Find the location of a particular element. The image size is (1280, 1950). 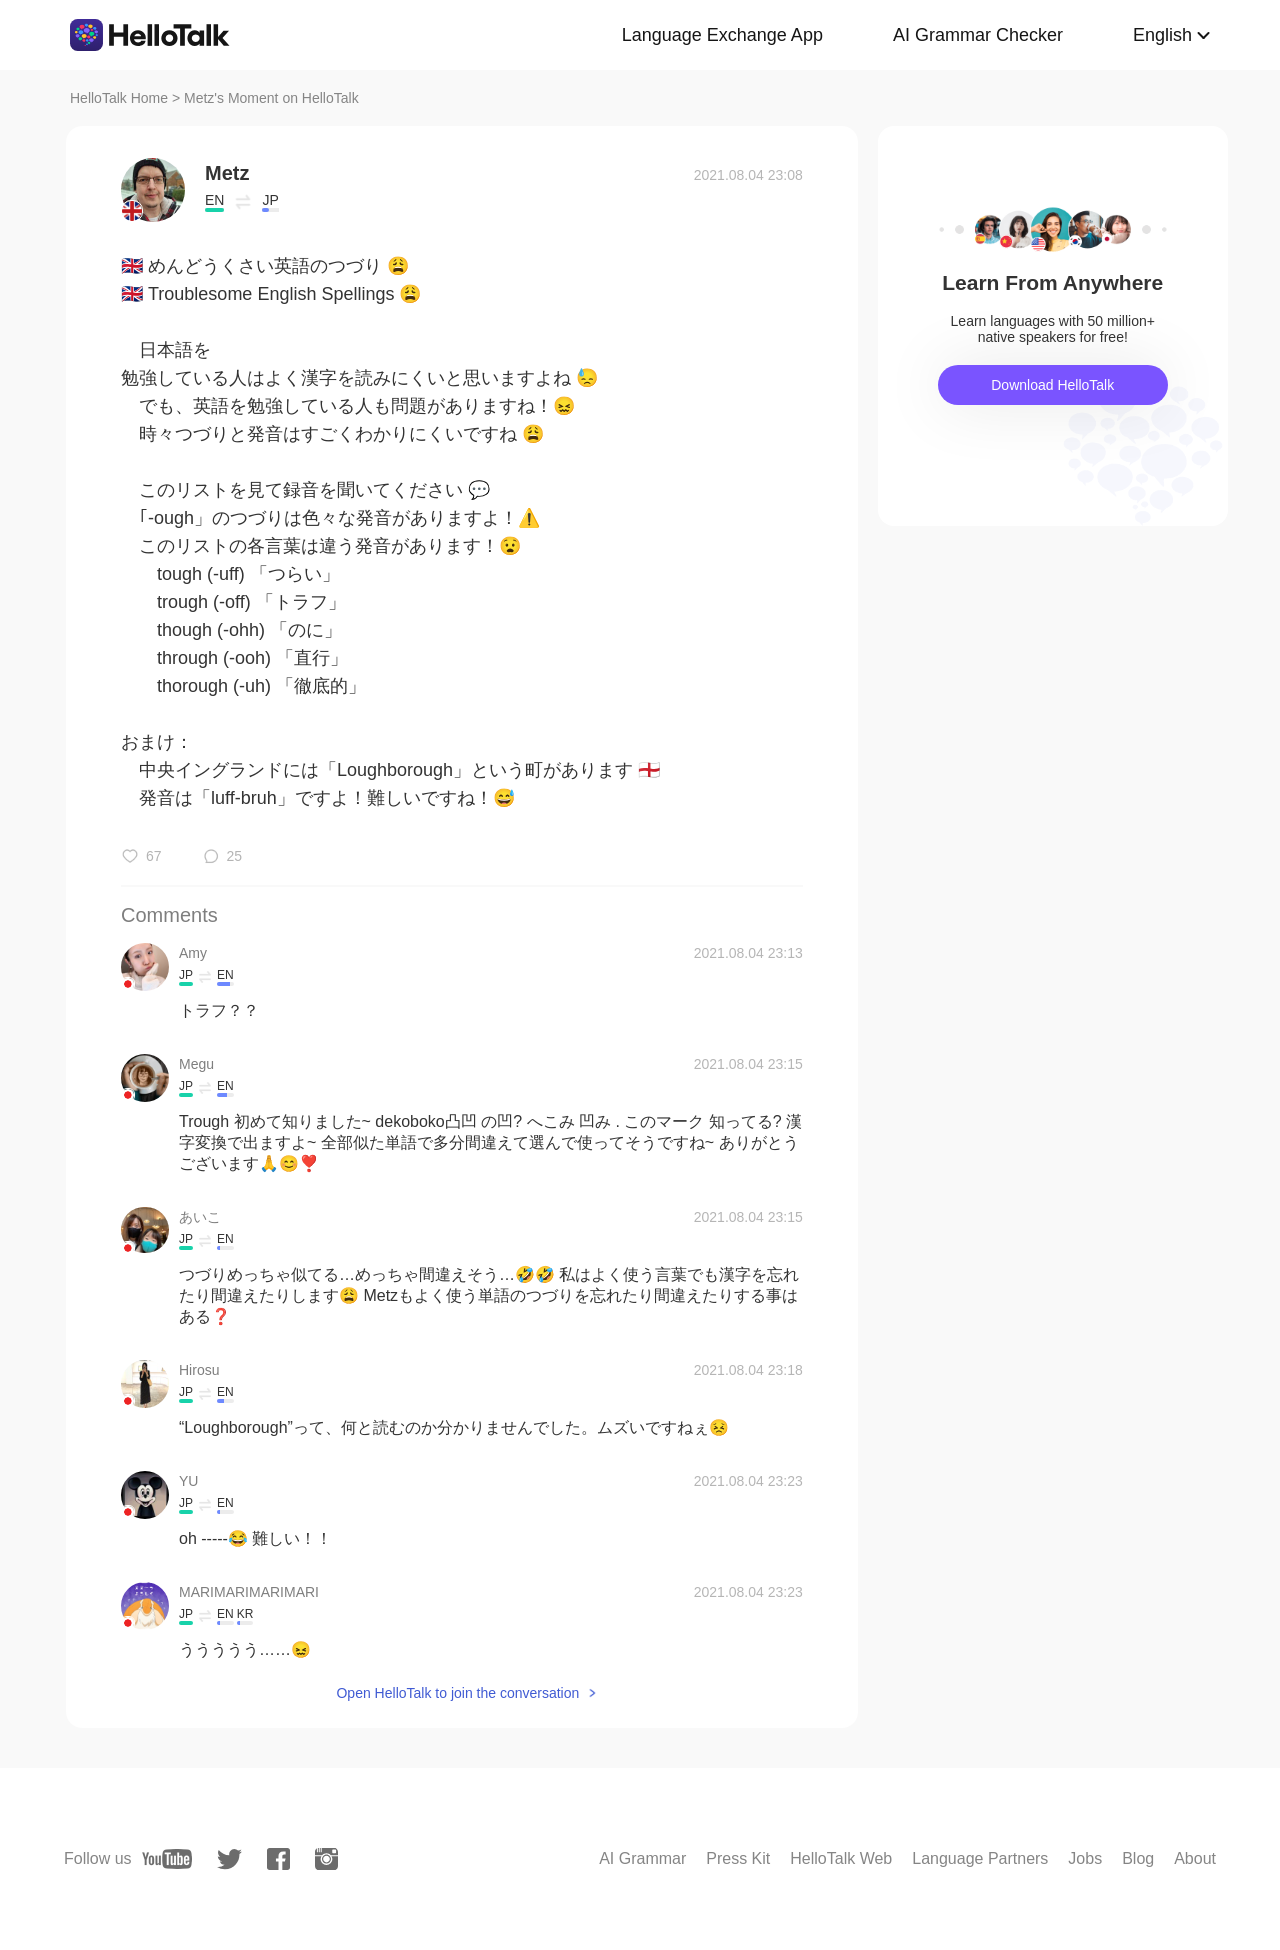

HelloTalk Home is located at coordinates (119, 98).